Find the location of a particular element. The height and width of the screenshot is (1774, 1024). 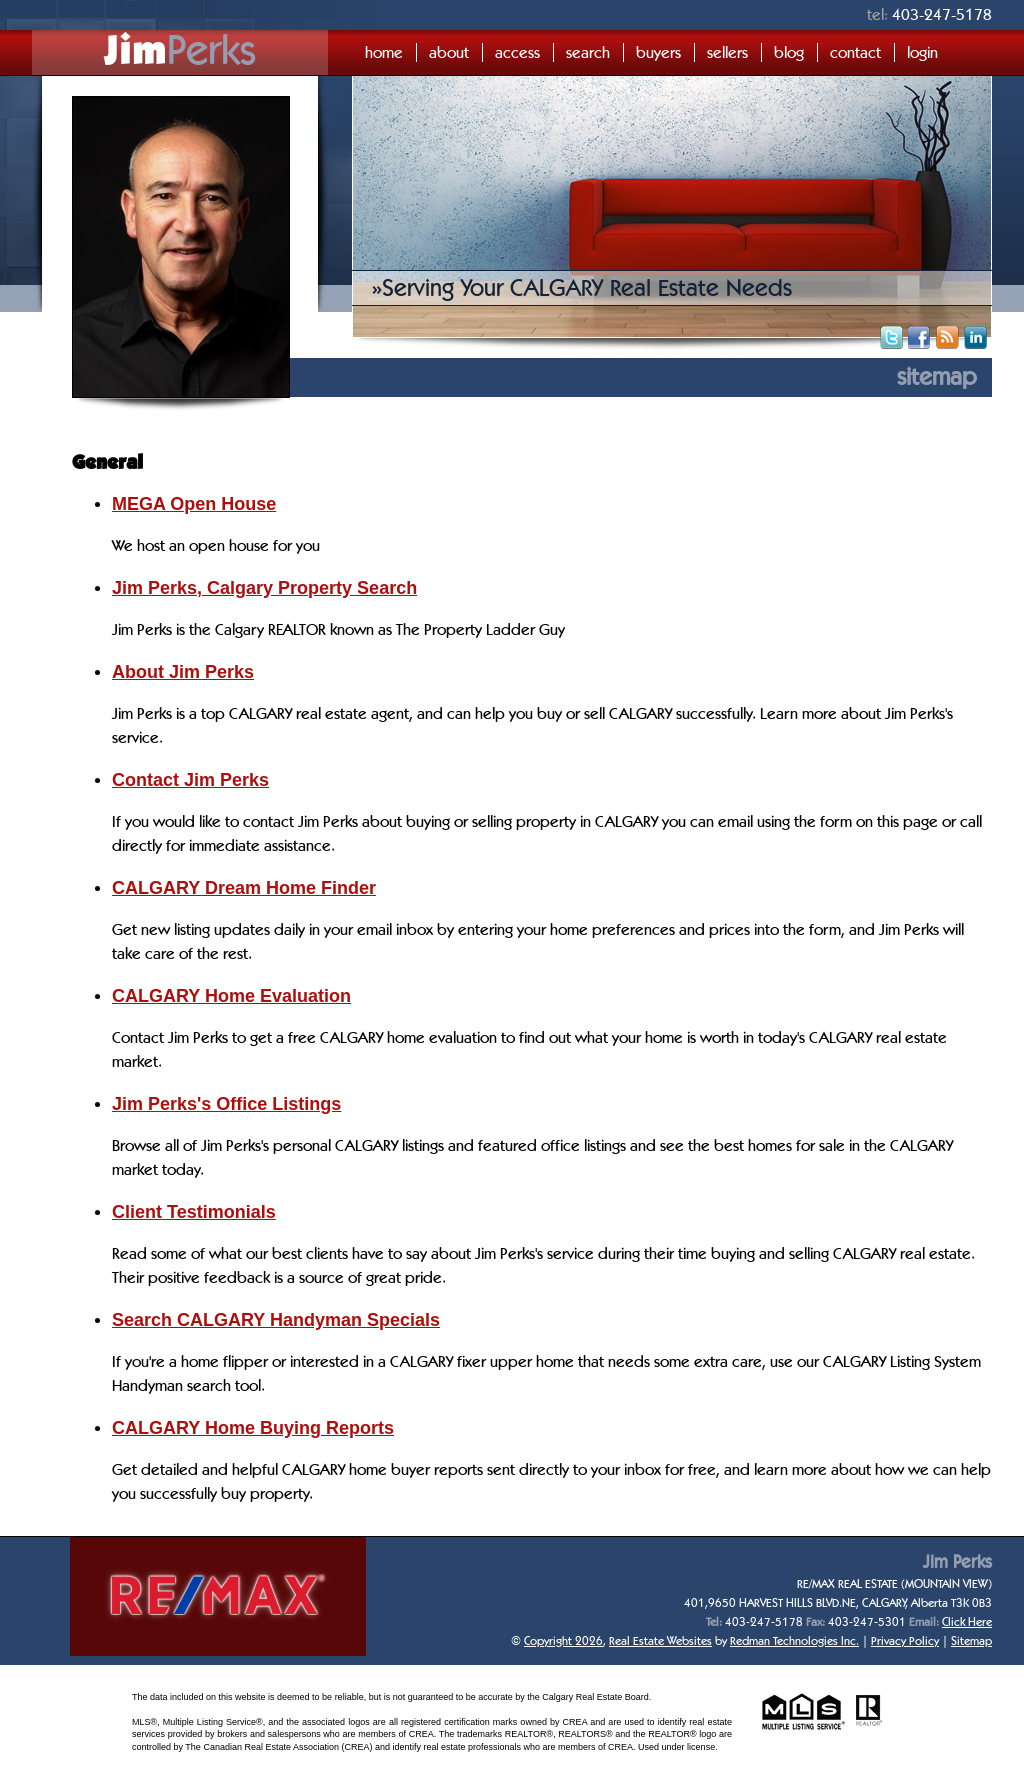

Sitemap is located at coordinates (971, 1640).